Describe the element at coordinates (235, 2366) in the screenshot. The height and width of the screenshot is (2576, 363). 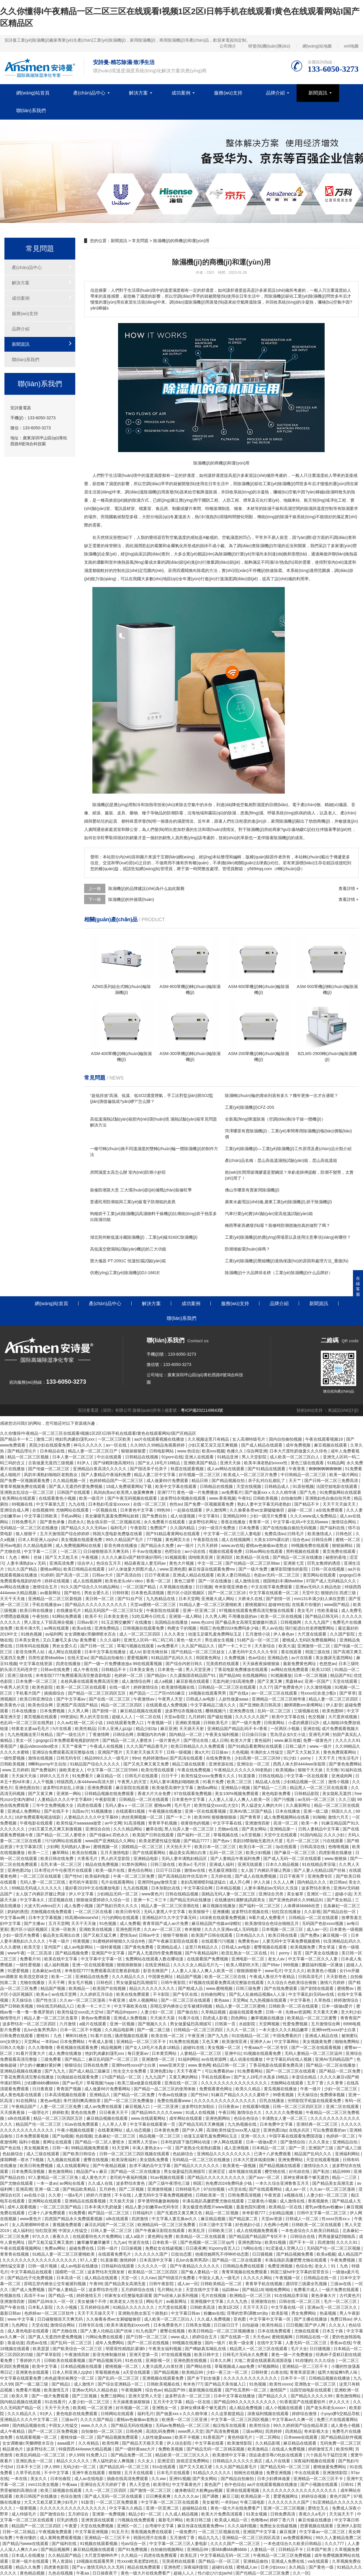
I see `草莓视频成人app免费` at that location.